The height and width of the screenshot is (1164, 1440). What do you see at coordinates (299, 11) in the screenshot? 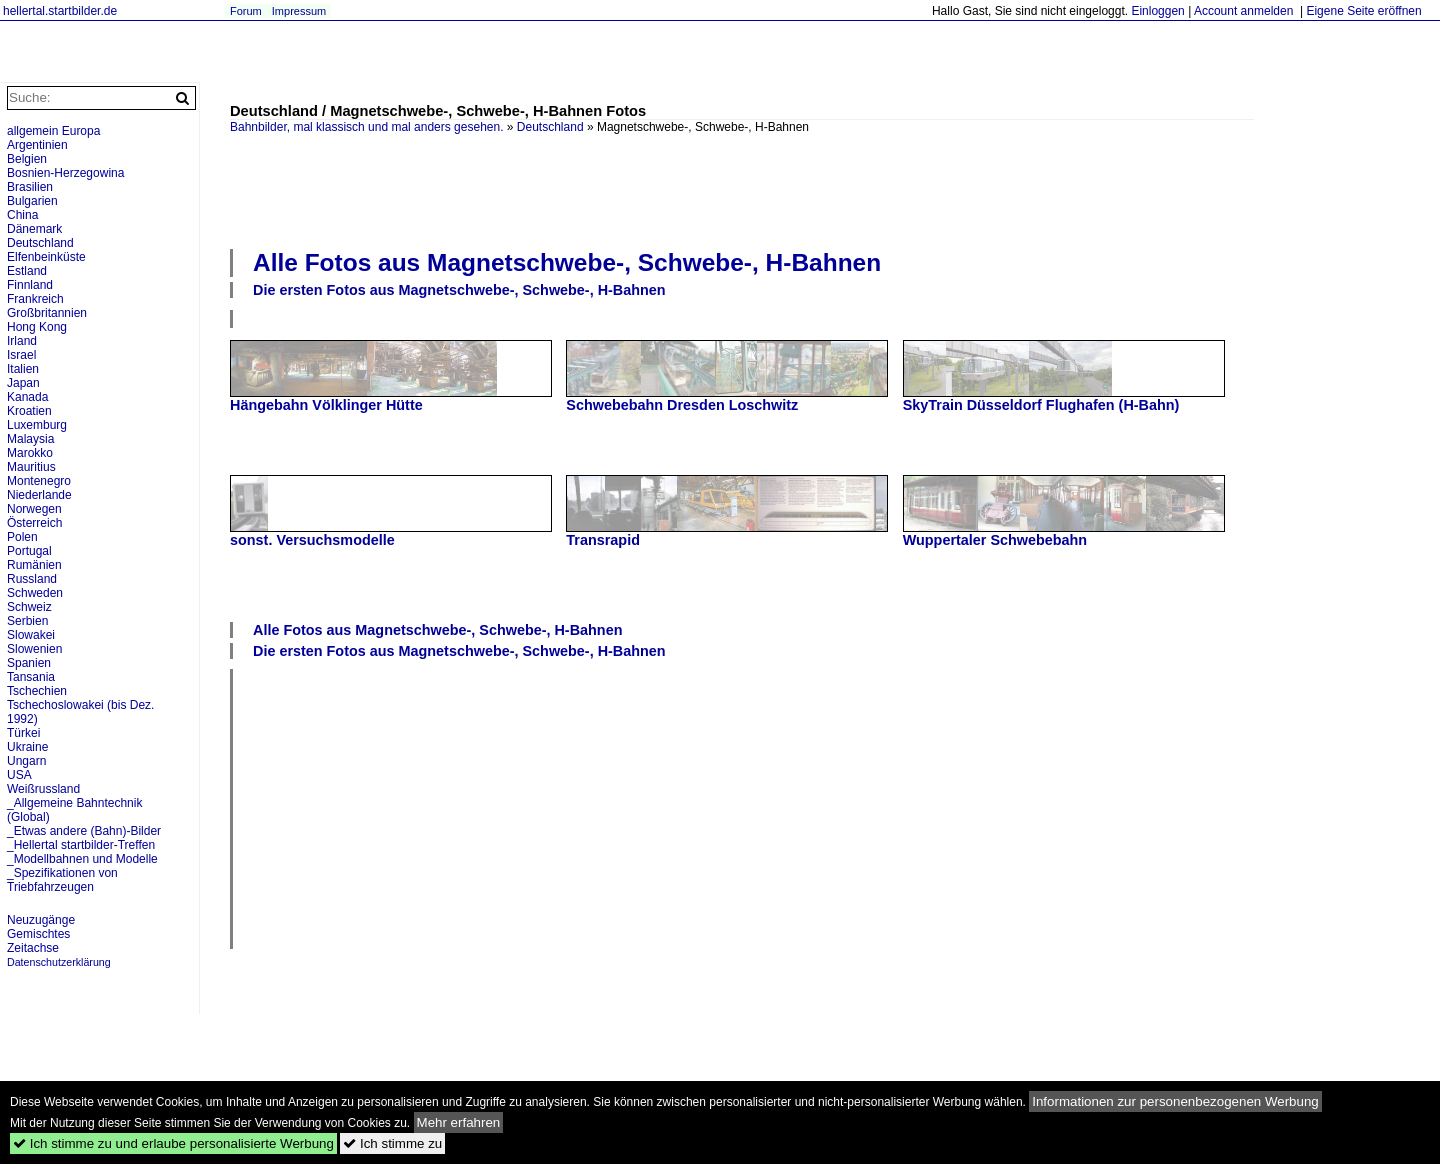
I see `Impressum` at bounding box center [299, 11].